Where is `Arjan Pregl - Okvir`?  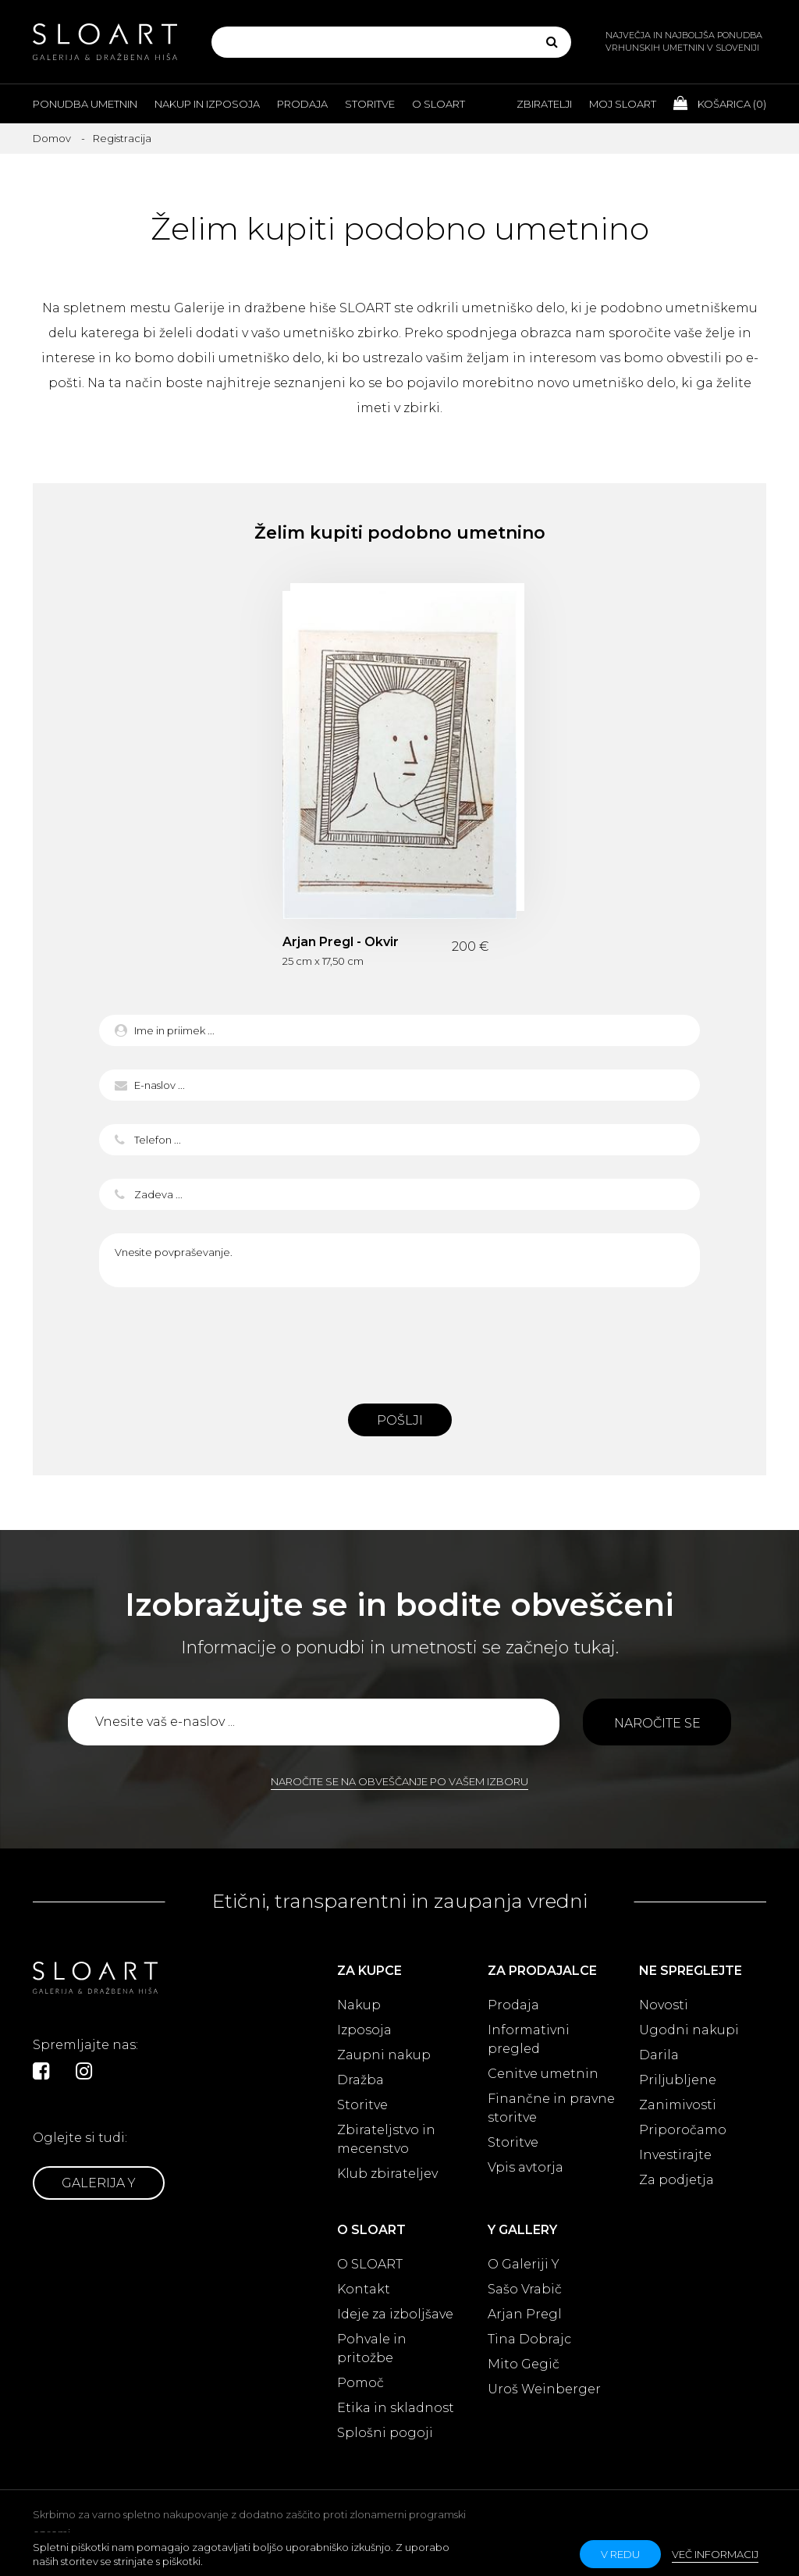
Arjan Pregl - Okvir is located at coordinates (340, 941).